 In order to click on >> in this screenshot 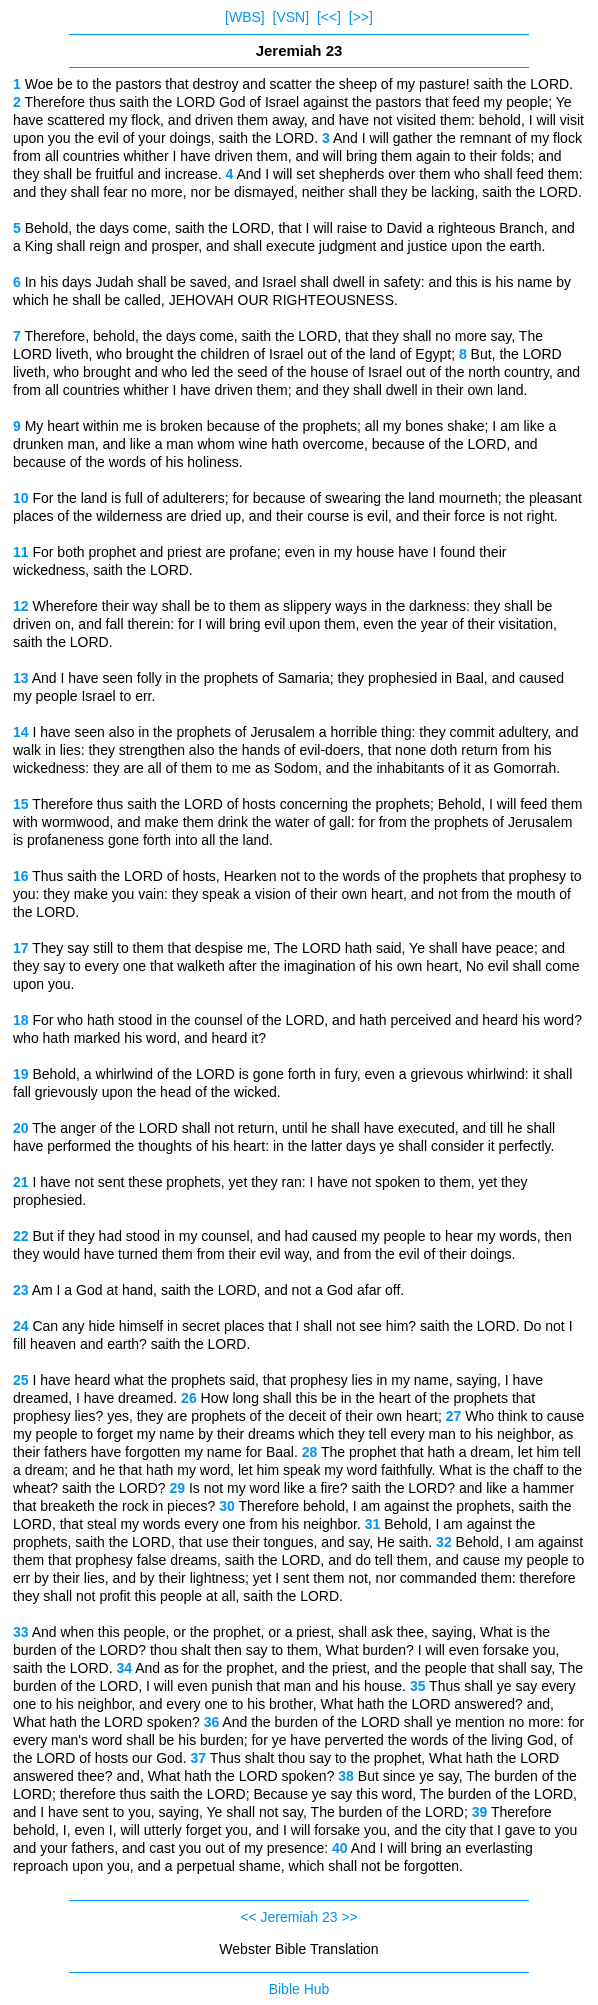, I will do `click(349, 1917)`.